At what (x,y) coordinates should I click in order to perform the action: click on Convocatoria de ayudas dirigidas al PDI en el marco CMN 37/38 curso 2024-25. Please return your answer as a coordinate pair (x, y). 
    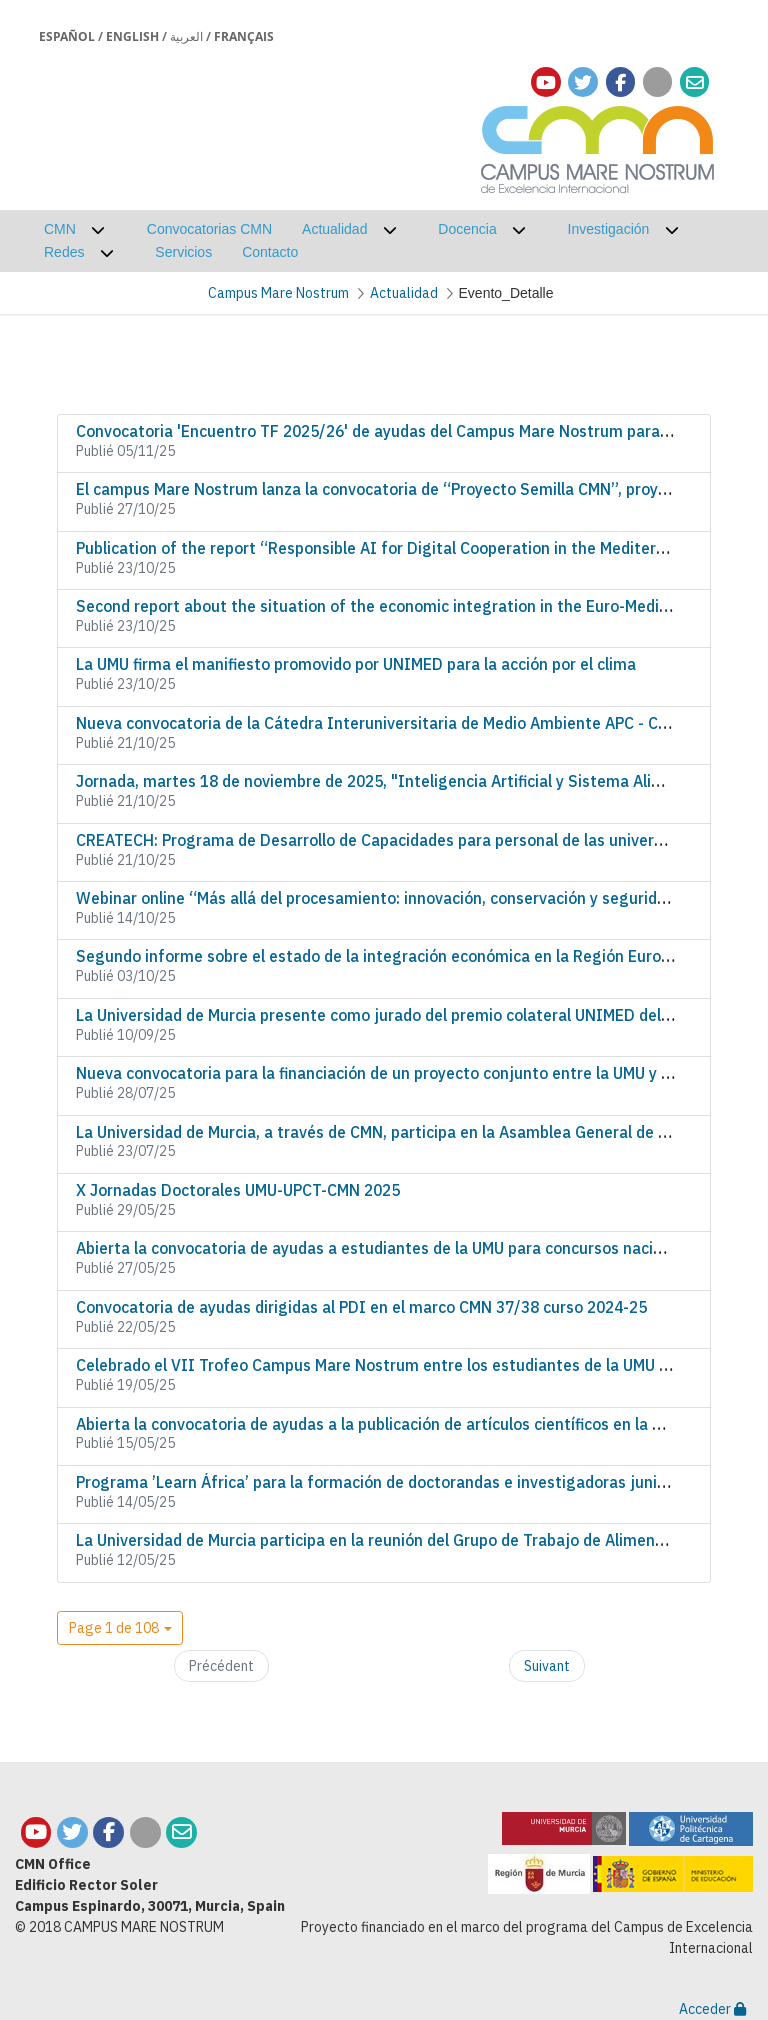
    Looking at the image, I should click on (361, 1307).